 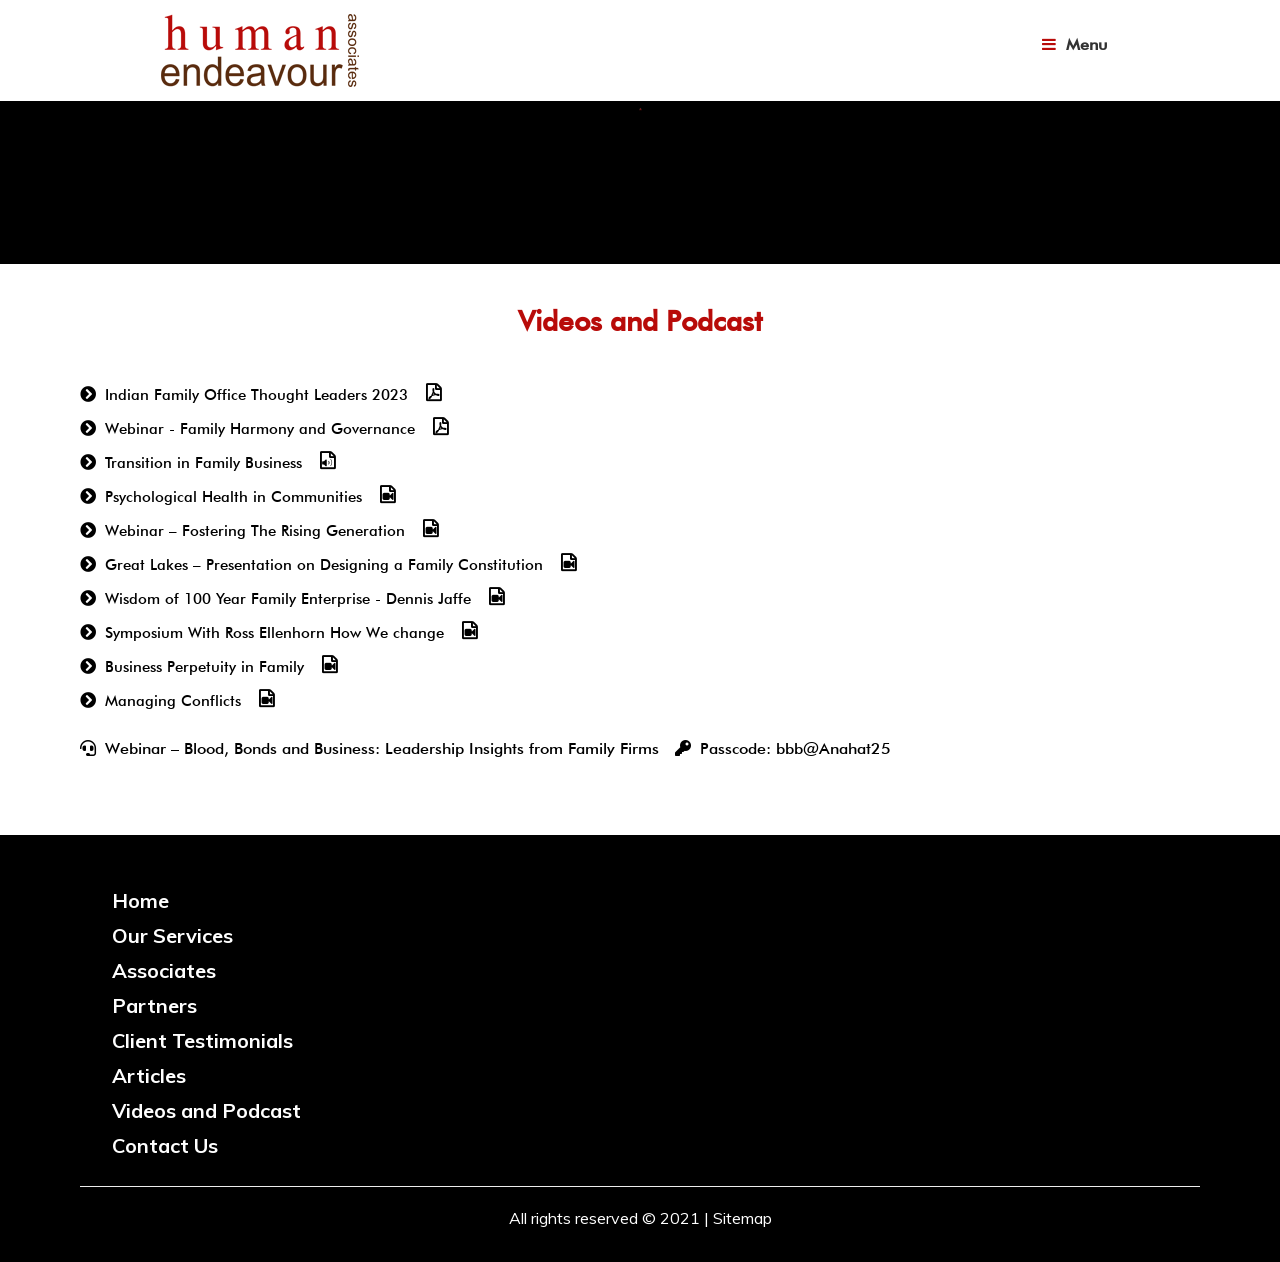 What do you see at coordinates (255, 531) in the screenshot?
I see `Webinar – Fostering The Rising Generation` at bounding box center [255, 531].